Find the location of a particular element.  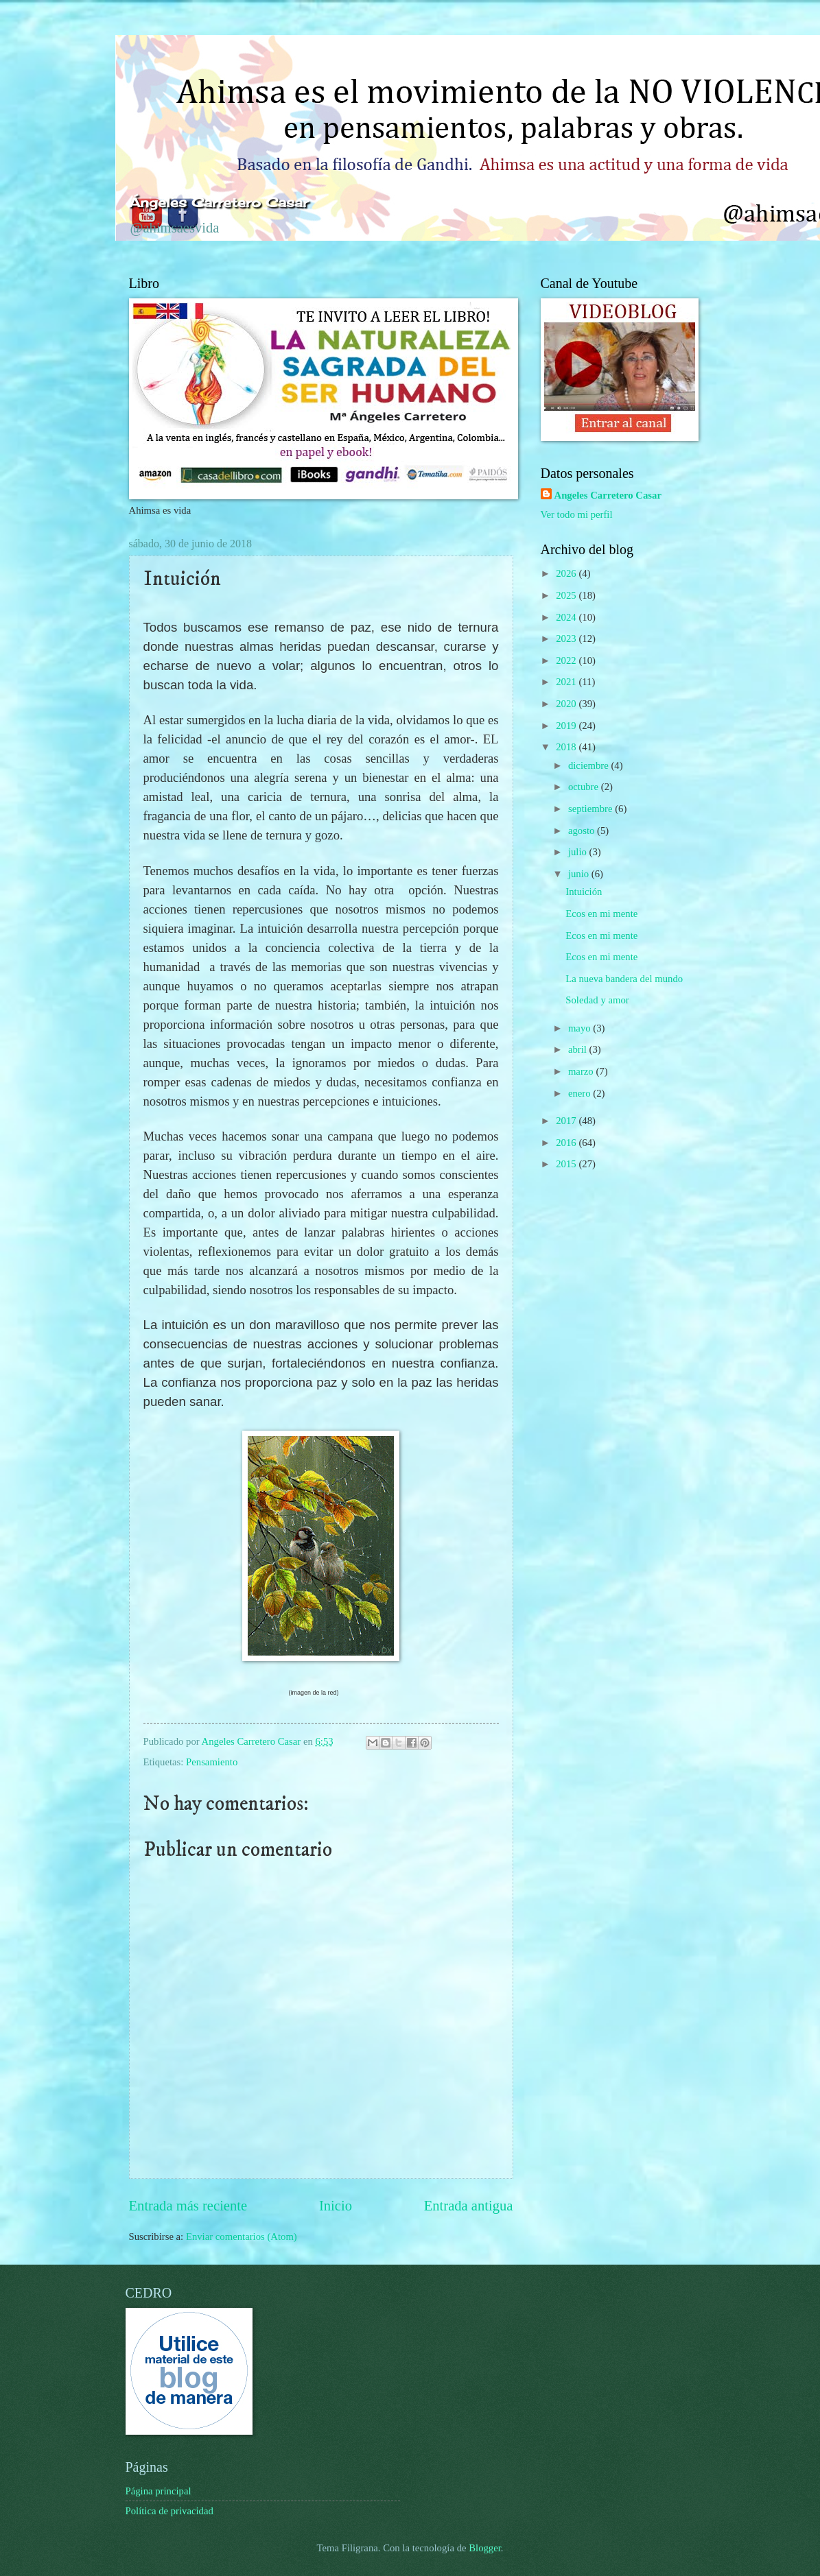

2021 is located at coordinates (567, 681).